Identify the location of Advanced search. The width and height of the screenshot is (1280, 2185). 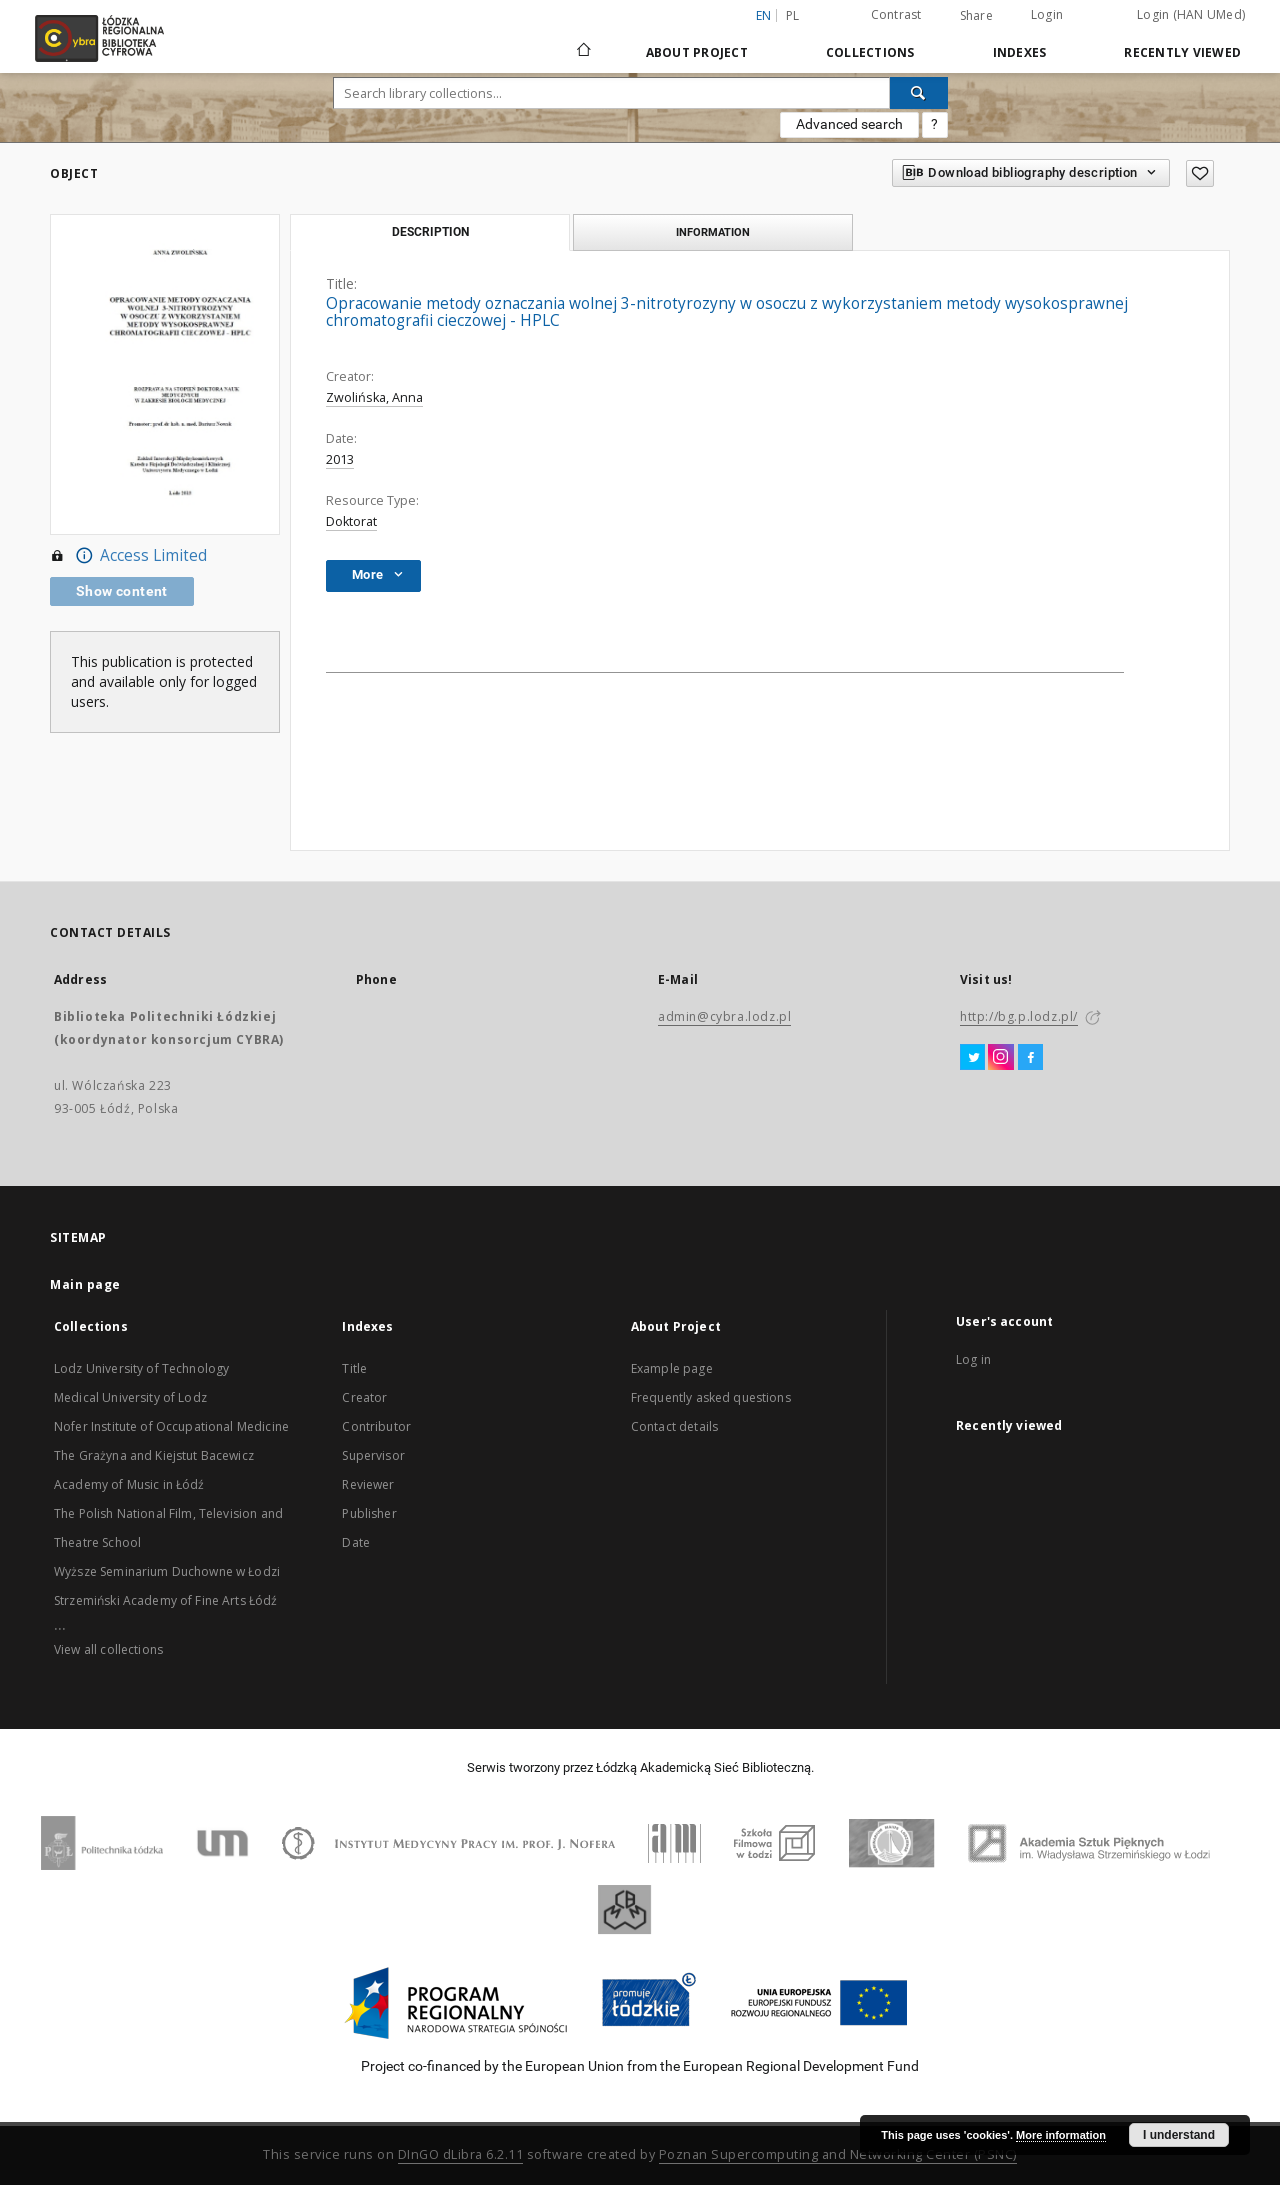
(849, 124).